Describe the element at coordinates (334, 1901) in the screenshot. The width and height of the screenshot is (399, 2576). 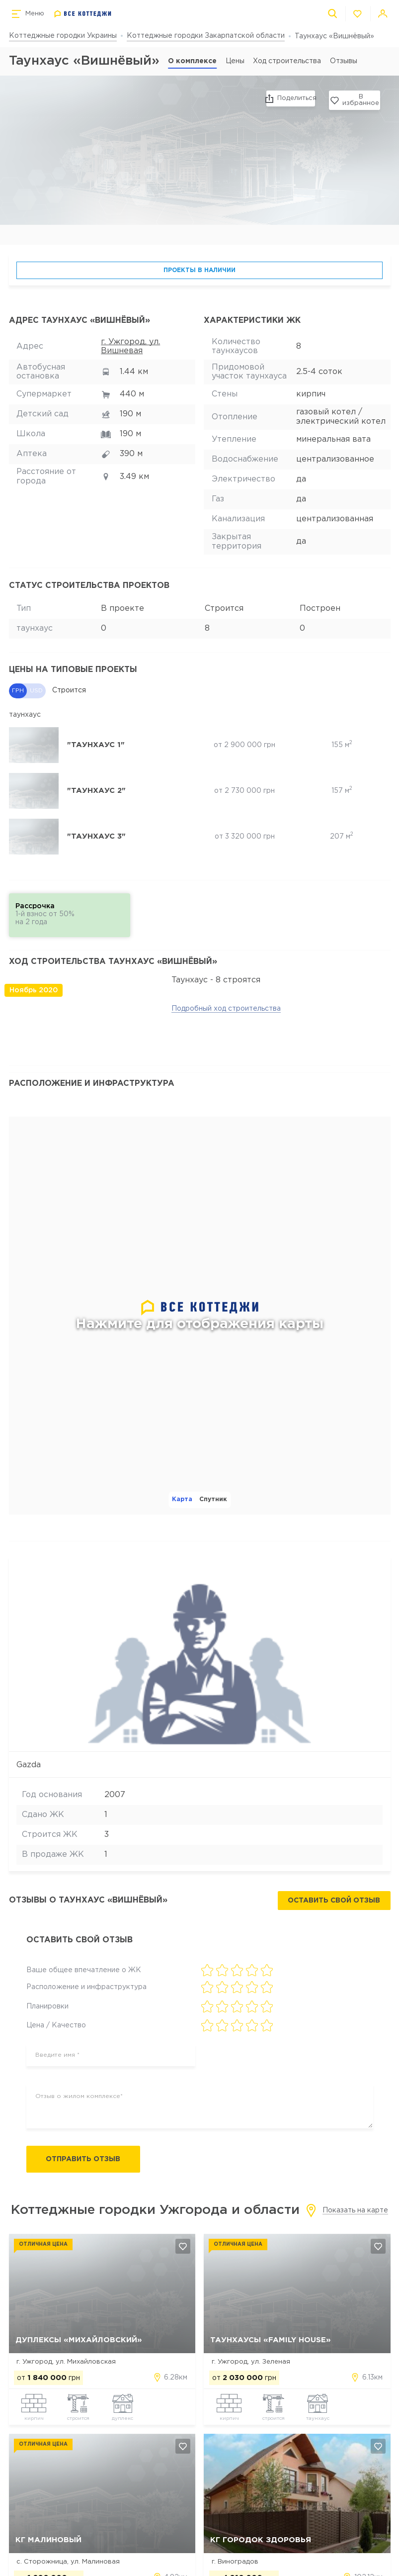
I see `Оставить свой отзыв` at that location.